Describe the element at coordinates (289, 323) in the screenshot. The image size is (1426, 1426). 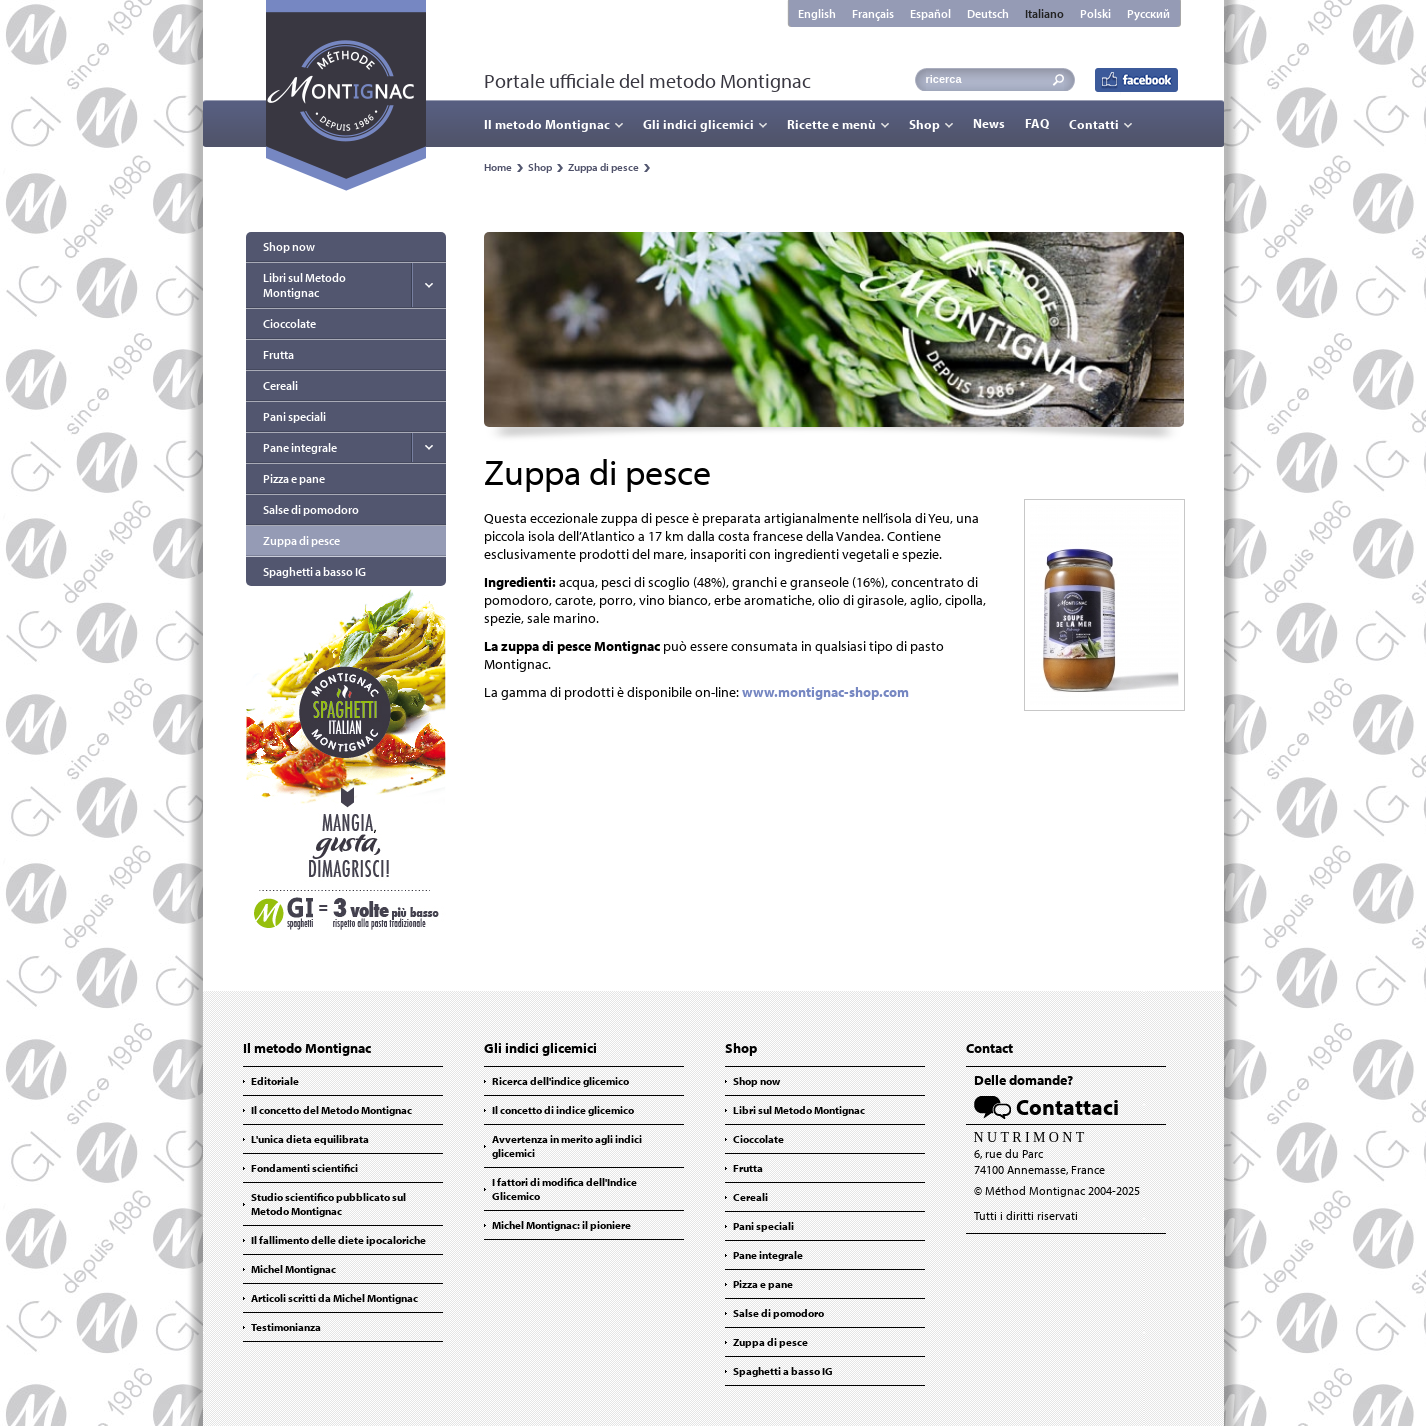
I see `Cioccolate` at that location.